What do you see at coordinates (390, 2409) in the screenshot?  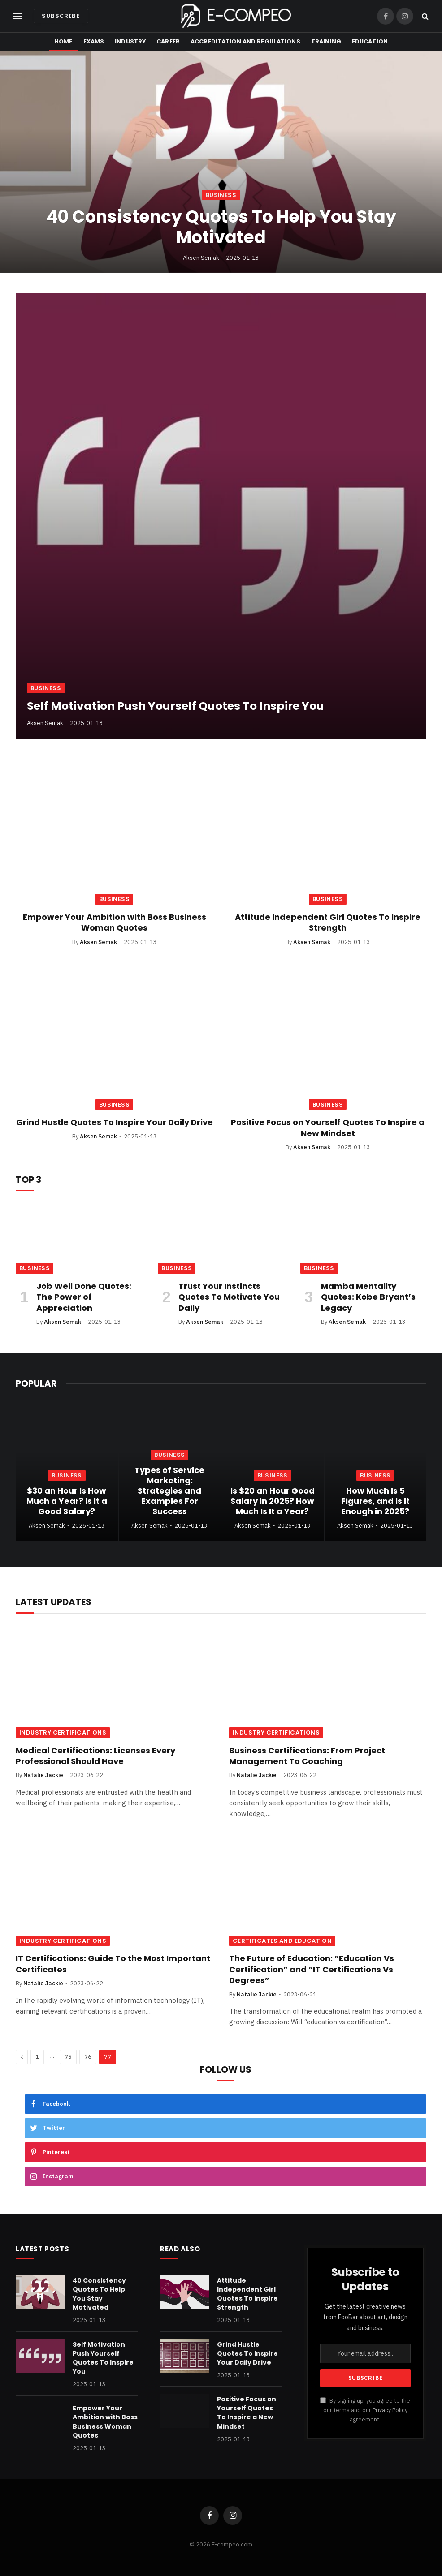 I see `Privacy Policy` at bounding box center [390, 2409].